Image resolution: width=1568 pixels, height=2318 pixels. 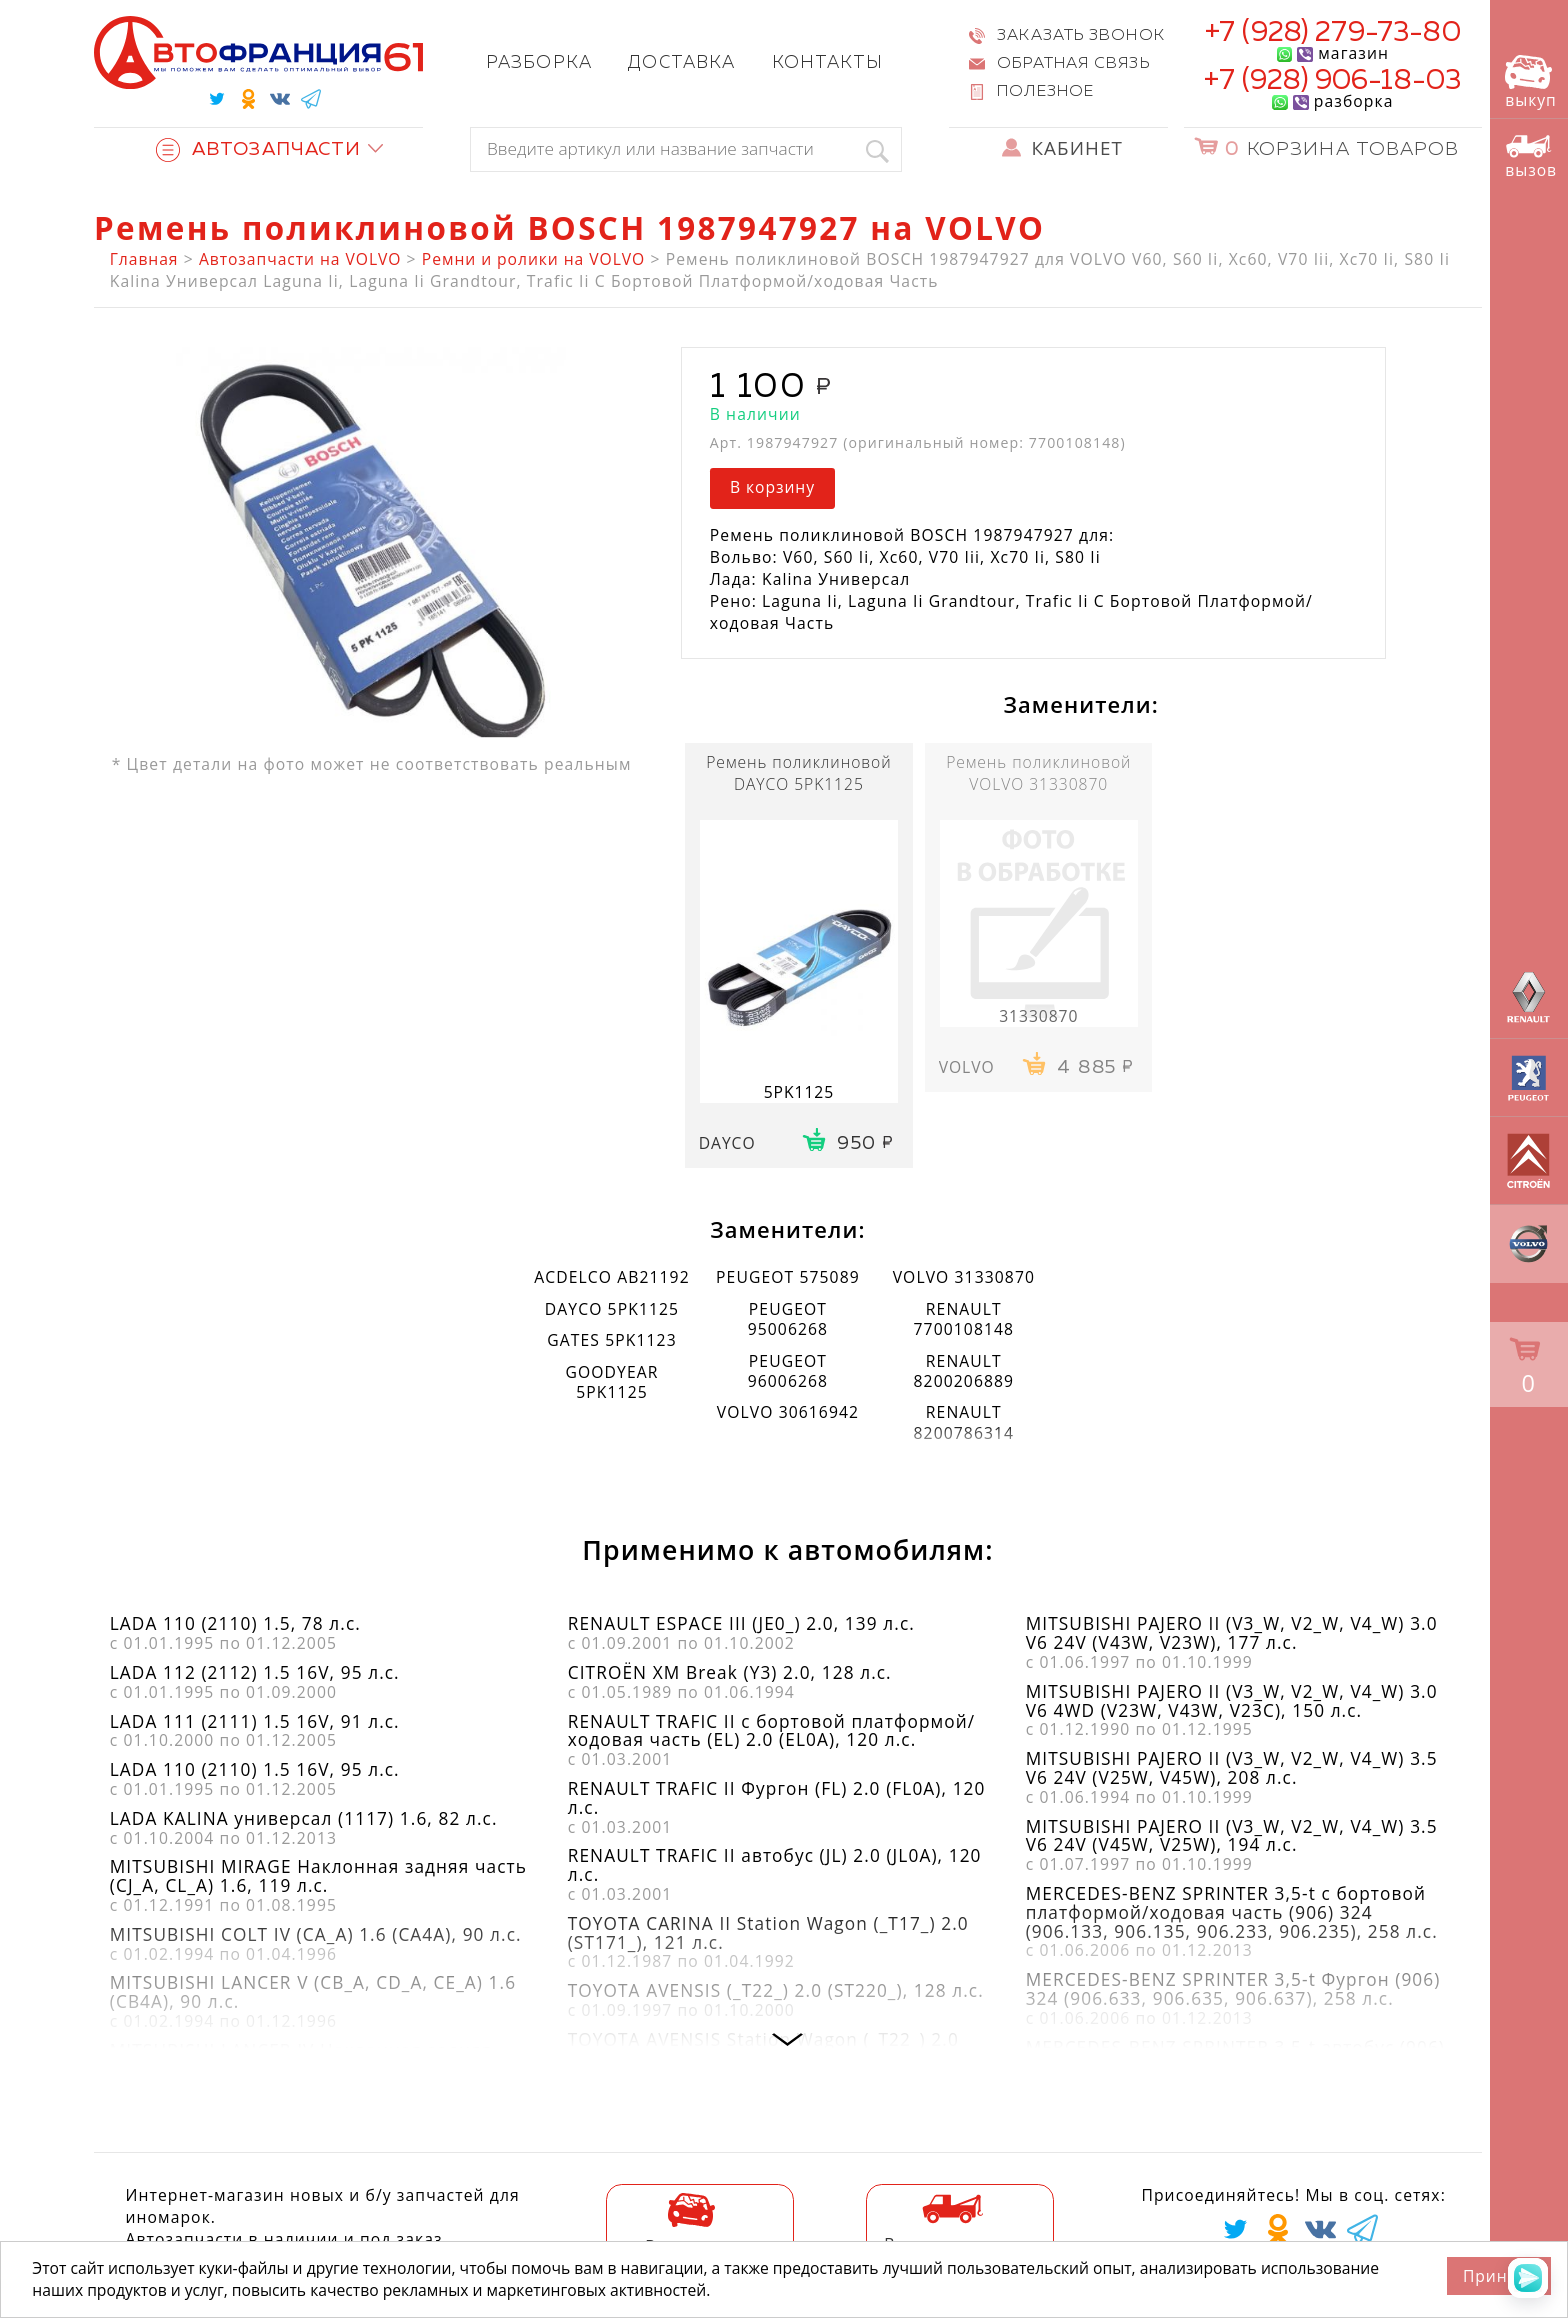 What do you see at coordinates (1045, 91) in the screenshot?
I see `Полезное` at bounding box center [1045, 91].